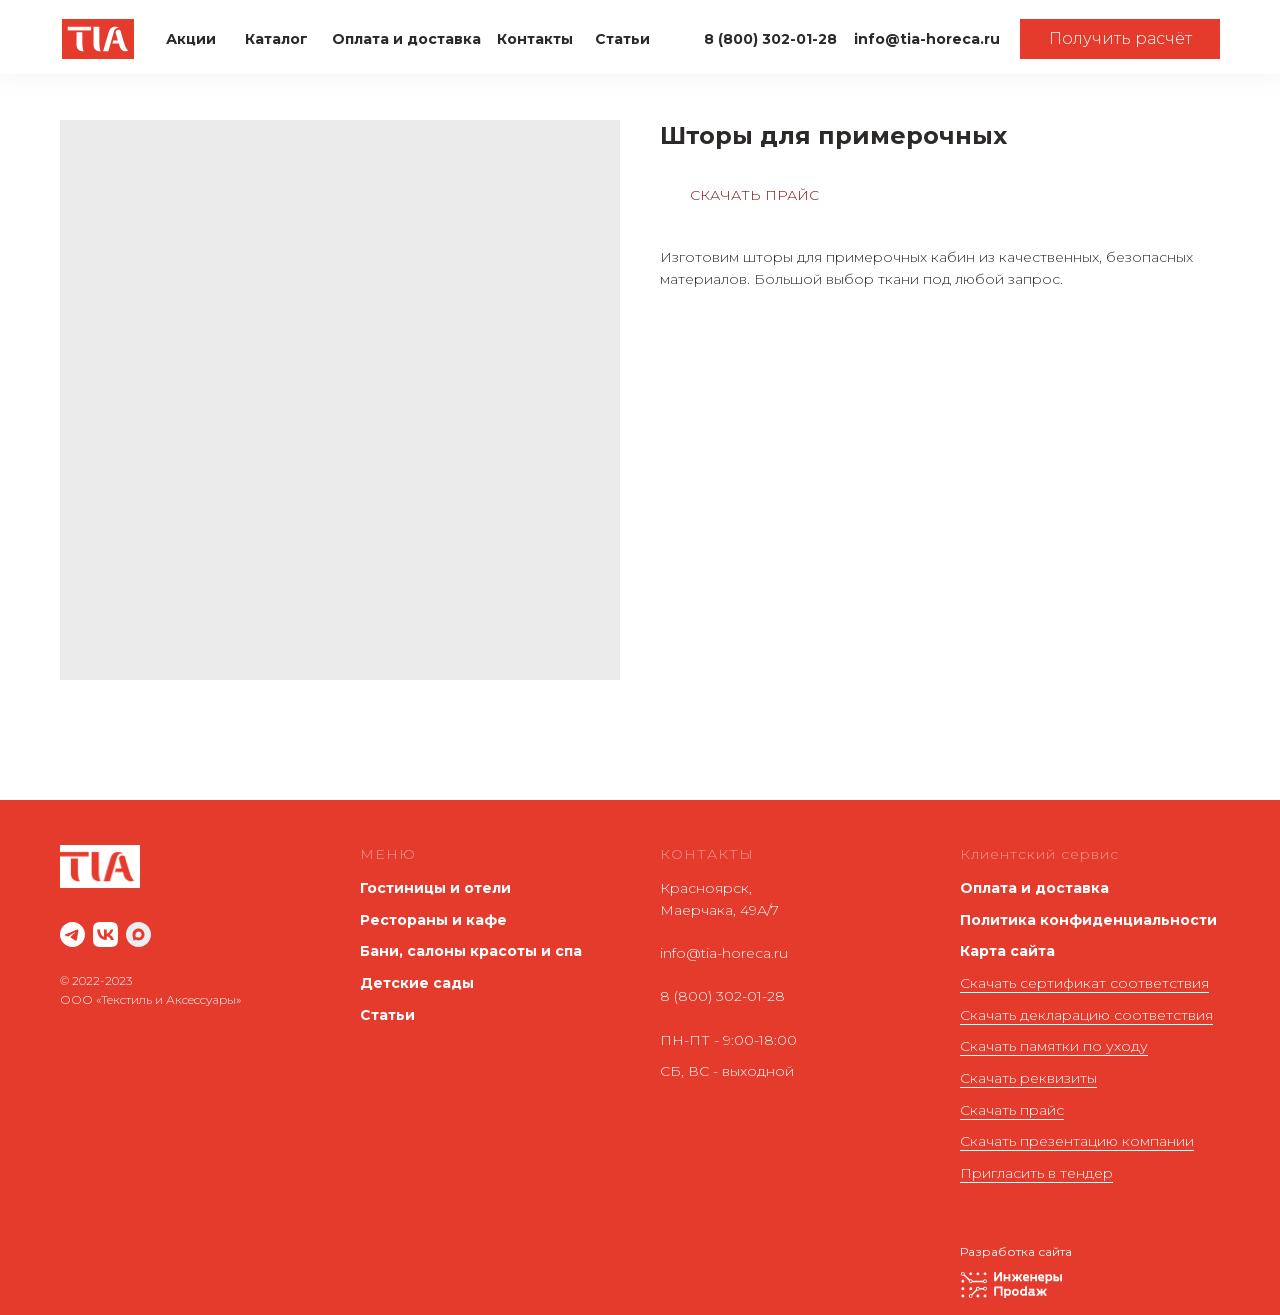 This screenshot has height=1315, width=1280. Describe the element at coordinates (417, 983) in the screenshot. I see `Детские сады` at that location.